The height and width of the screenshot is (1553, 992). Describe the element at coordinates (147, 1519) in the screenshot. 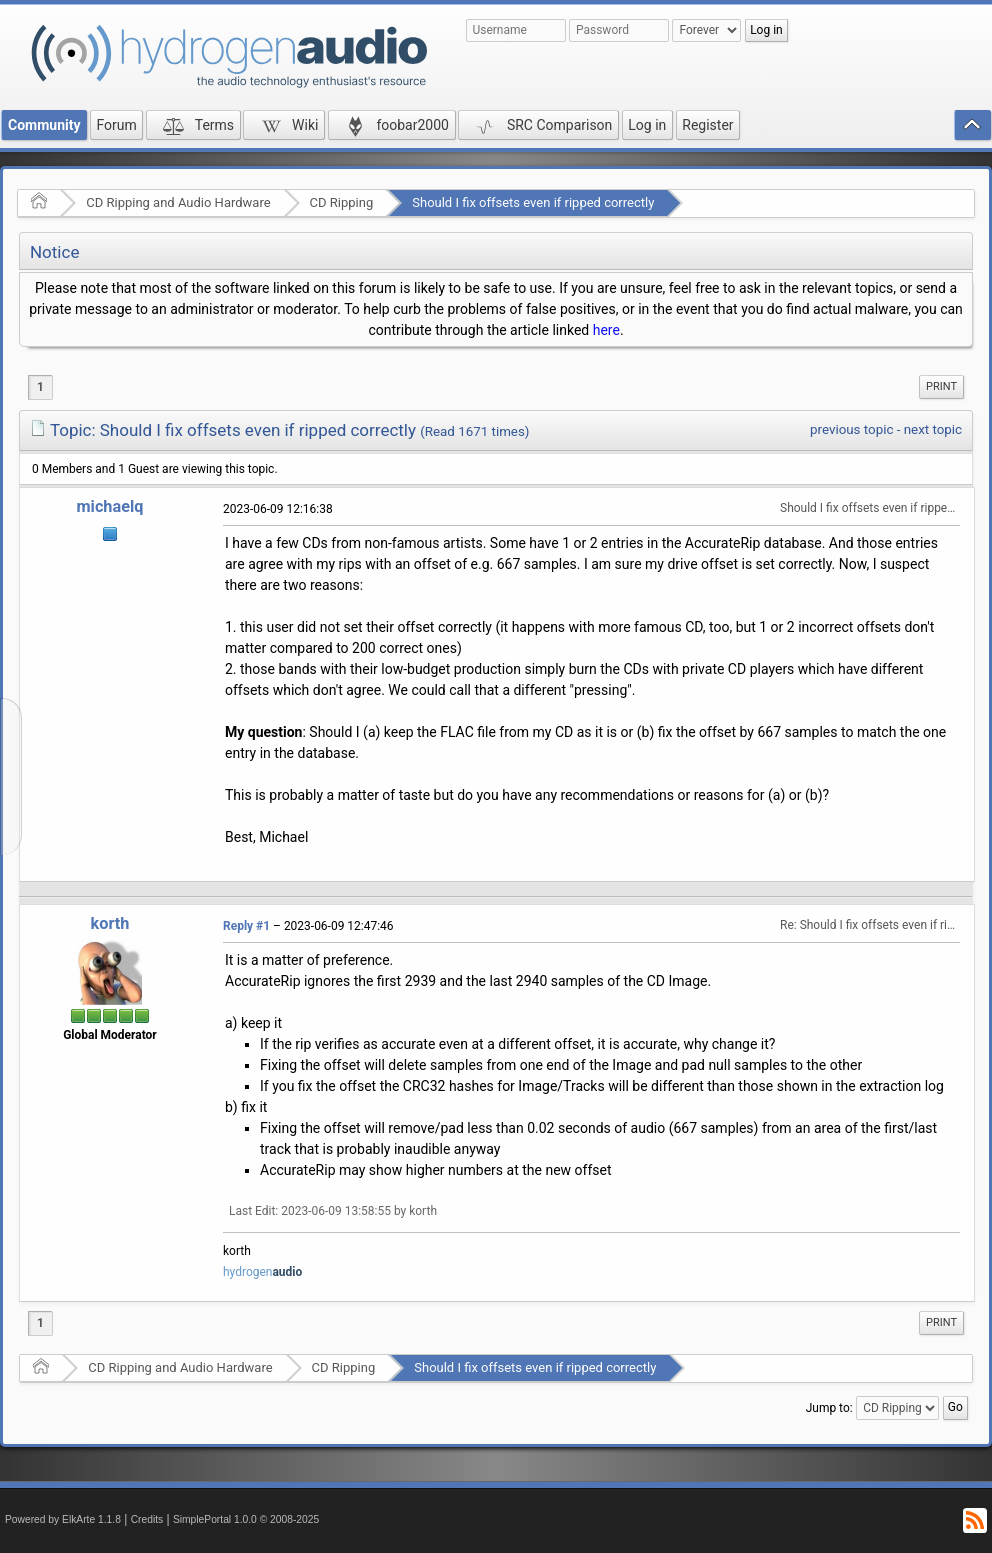

I see `Credits` at that location.